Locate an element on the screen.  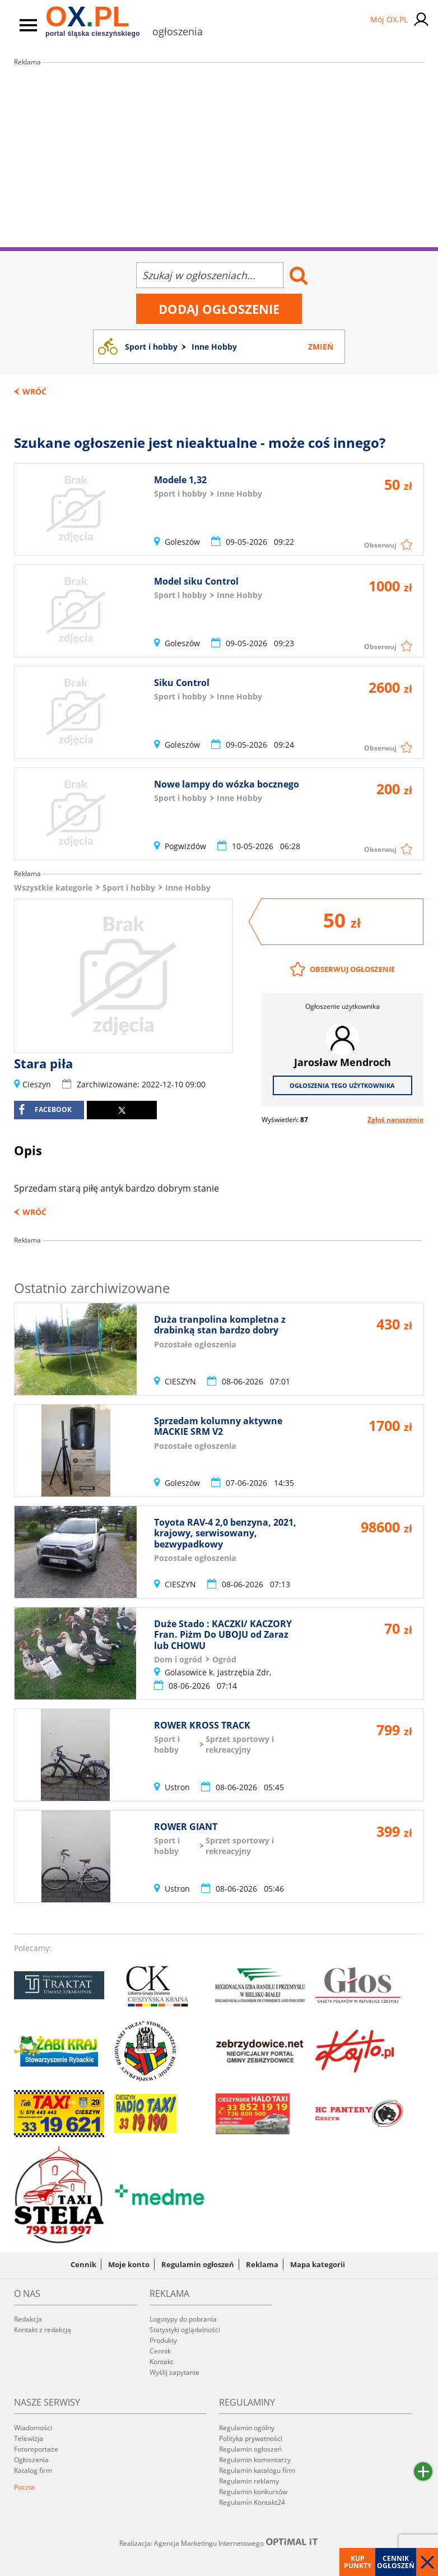
Regulamin reklamy is located at coordinates (249, 2481).